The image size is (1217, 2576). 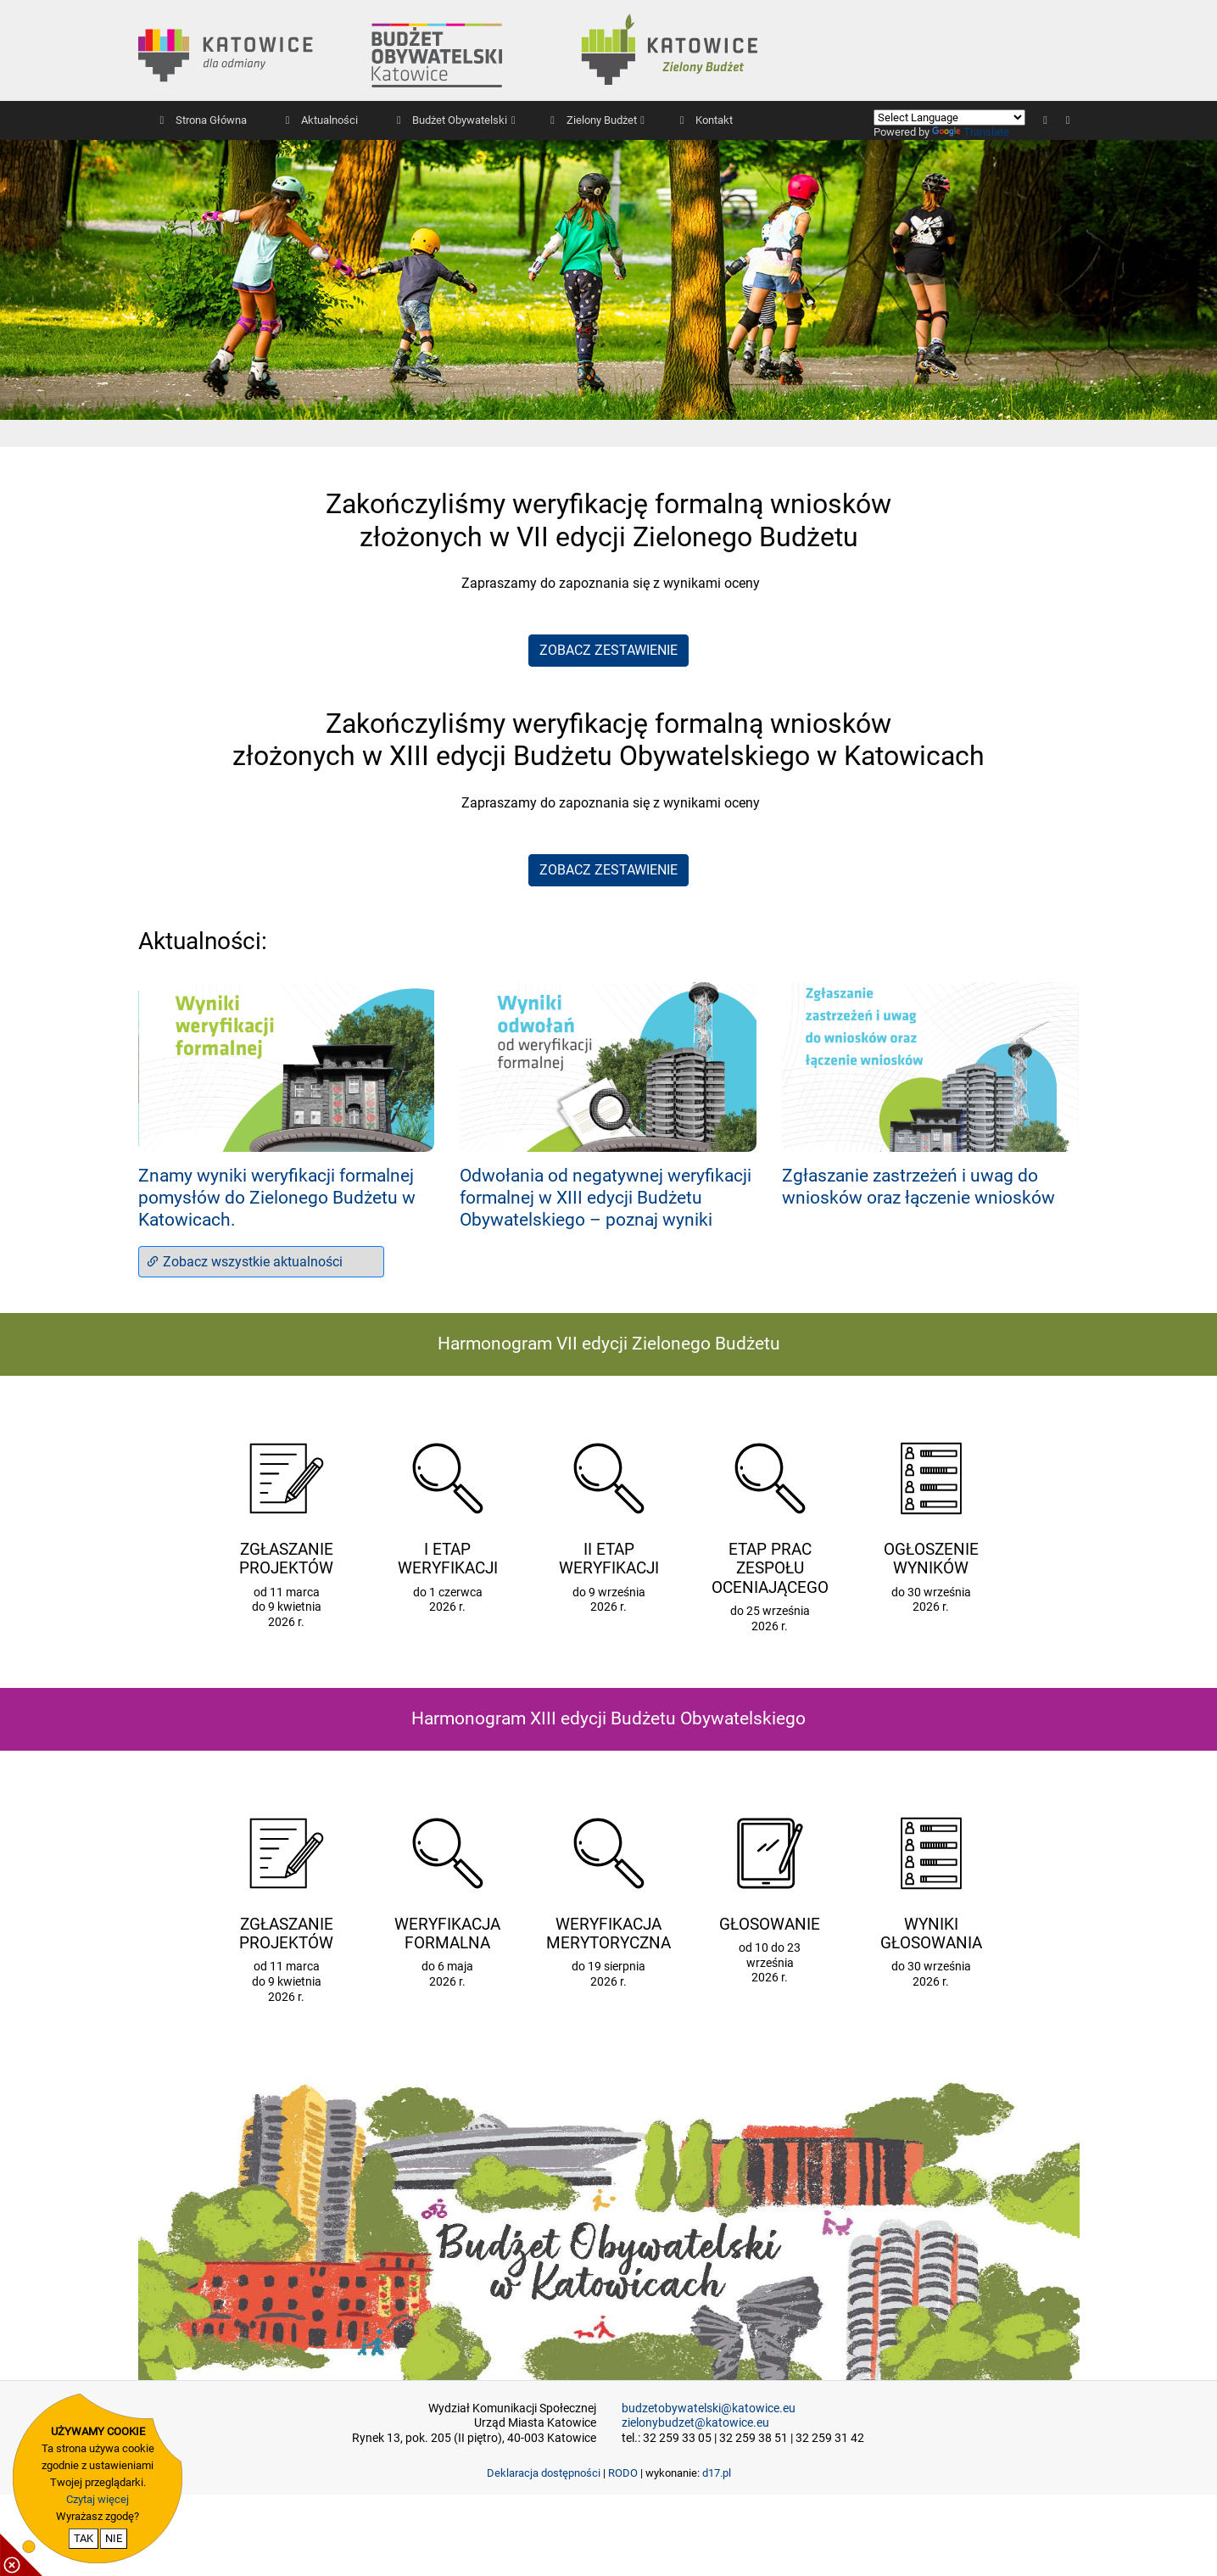 What do you see at coordinates (695, 2423) in the screenshot?
I see `zielonybudzet@katowice.eu` at bounding box center [695, 2423].